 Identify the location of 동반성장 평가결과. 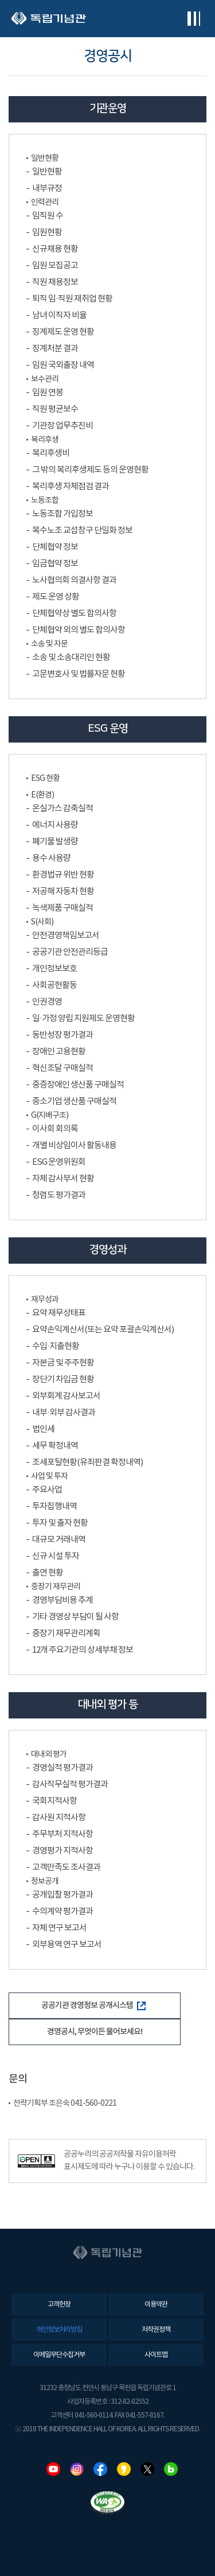
(62, 1035).